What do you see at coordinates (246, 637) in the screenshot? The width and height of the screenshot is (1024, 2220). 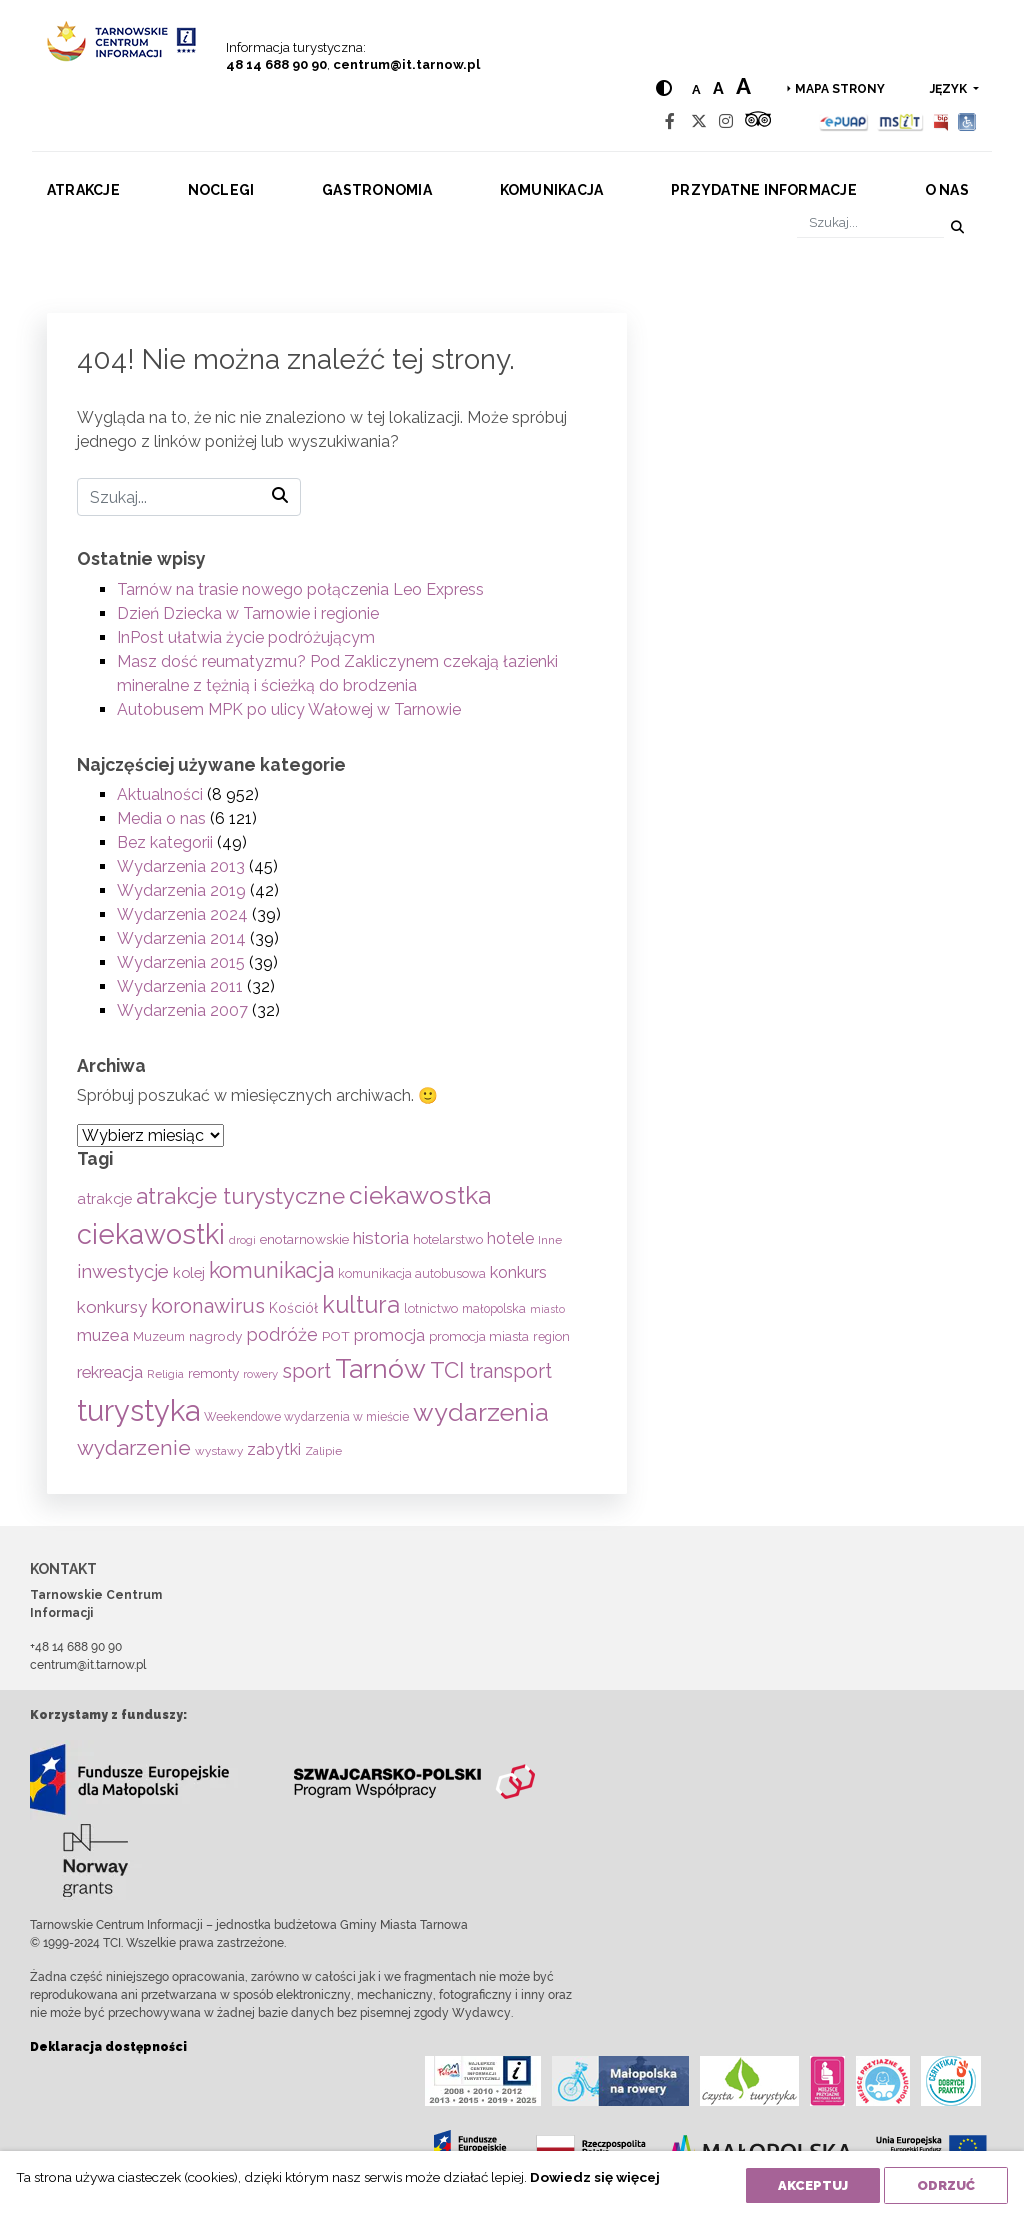 I see `InPost ułatwia życie podróżującym` at bounding box center [246, 637].